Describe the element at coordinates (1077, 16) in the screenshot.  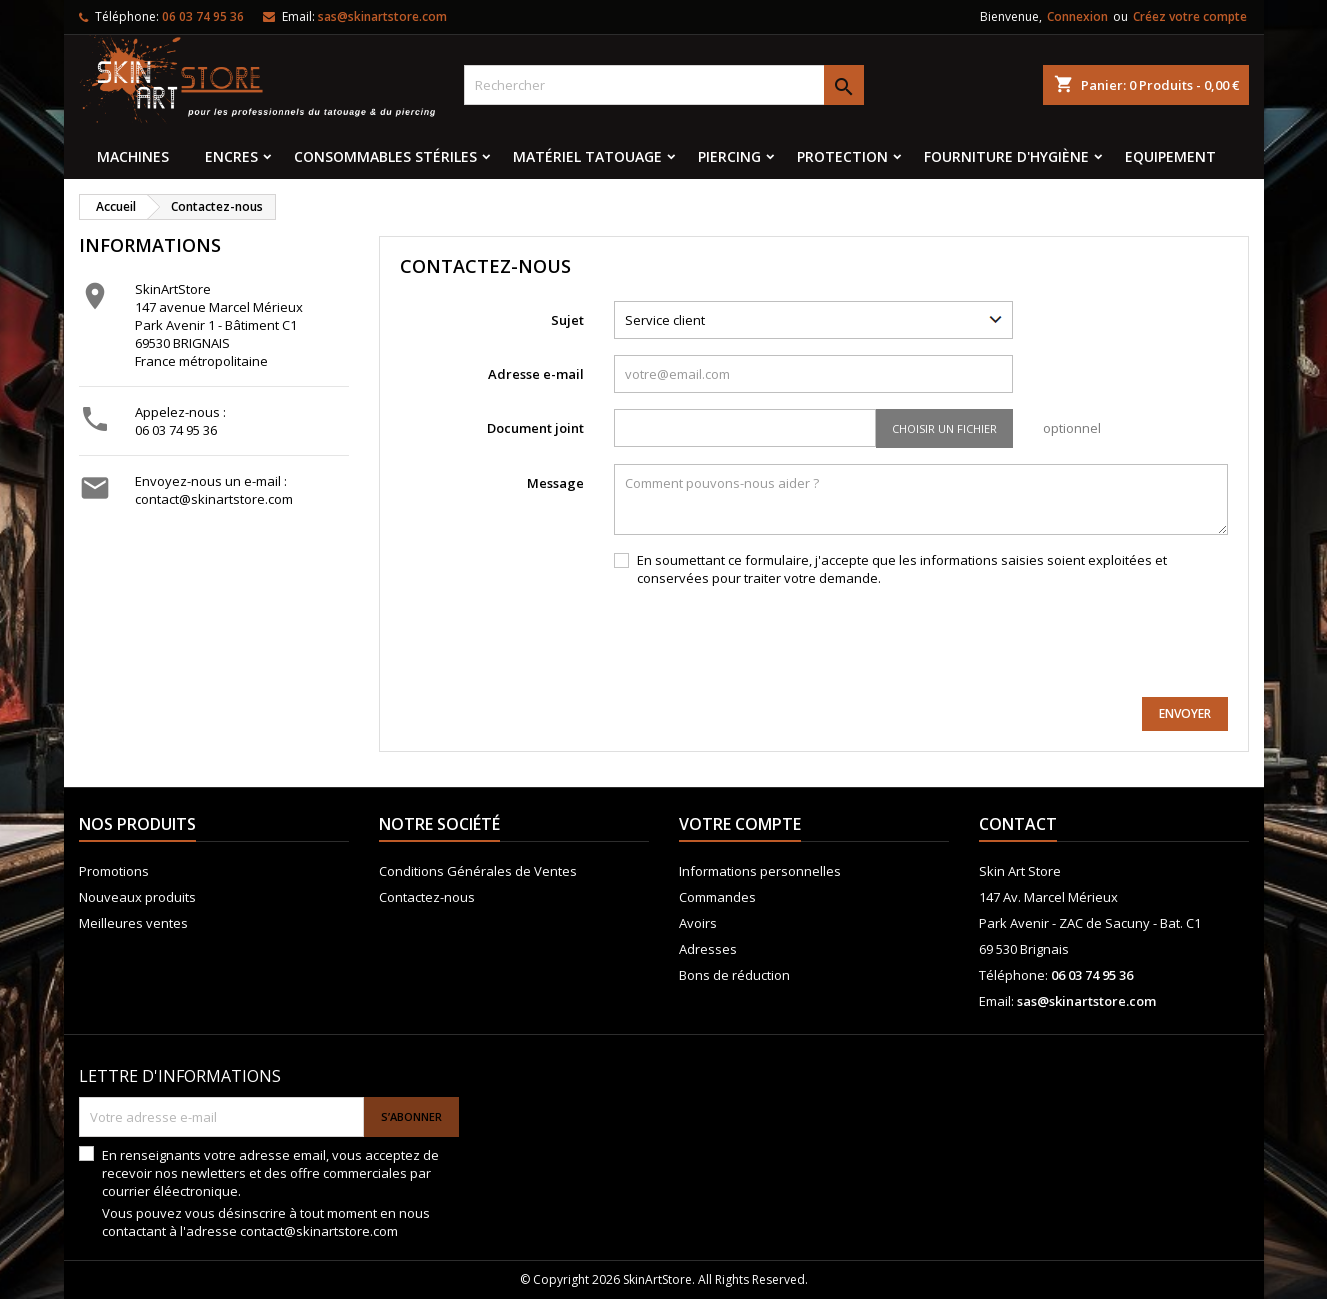
I see `Connexion` at that location.